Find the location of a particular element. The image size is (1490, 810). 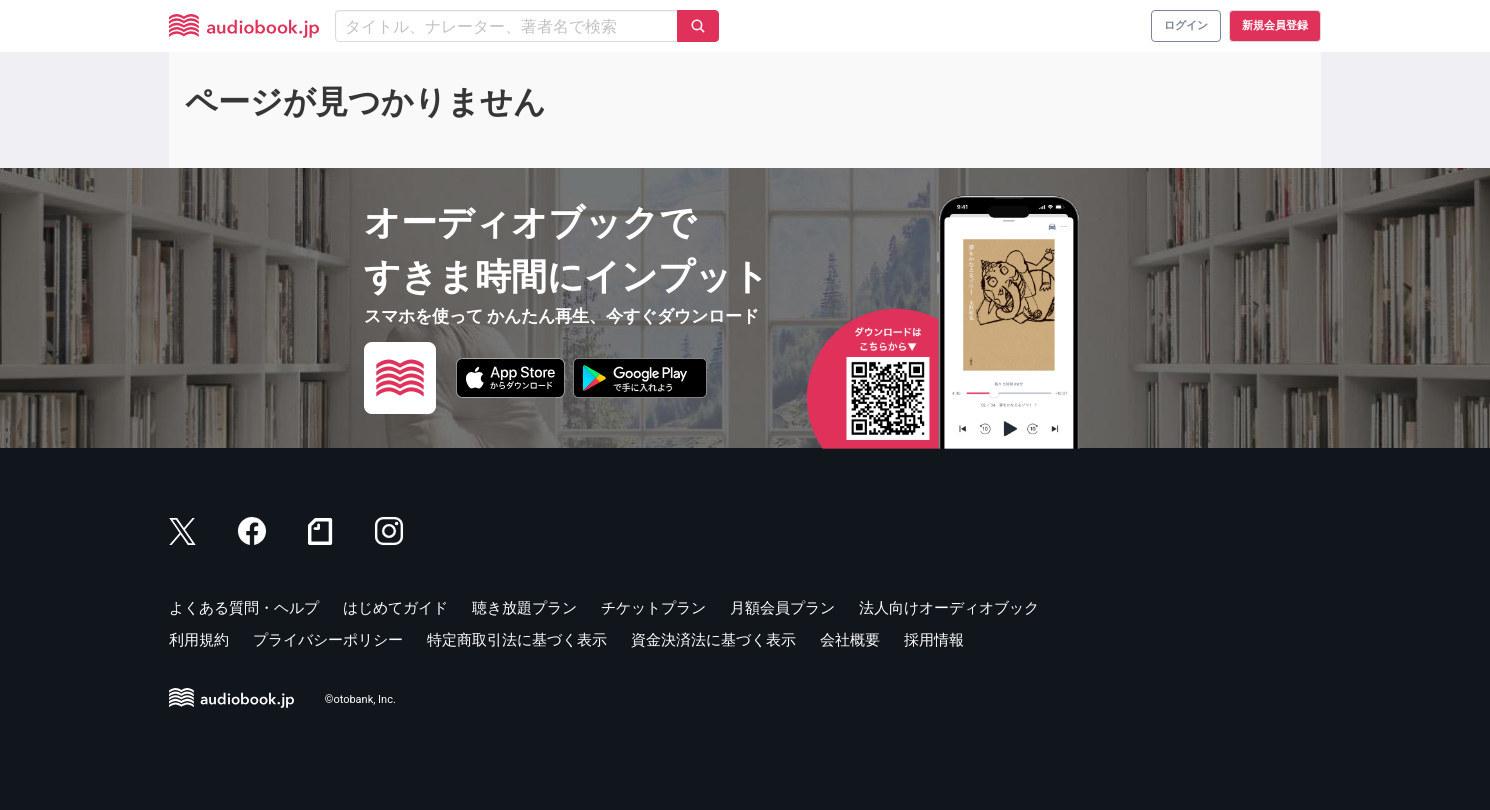

利用規約 is located at coordinates (199, 640).